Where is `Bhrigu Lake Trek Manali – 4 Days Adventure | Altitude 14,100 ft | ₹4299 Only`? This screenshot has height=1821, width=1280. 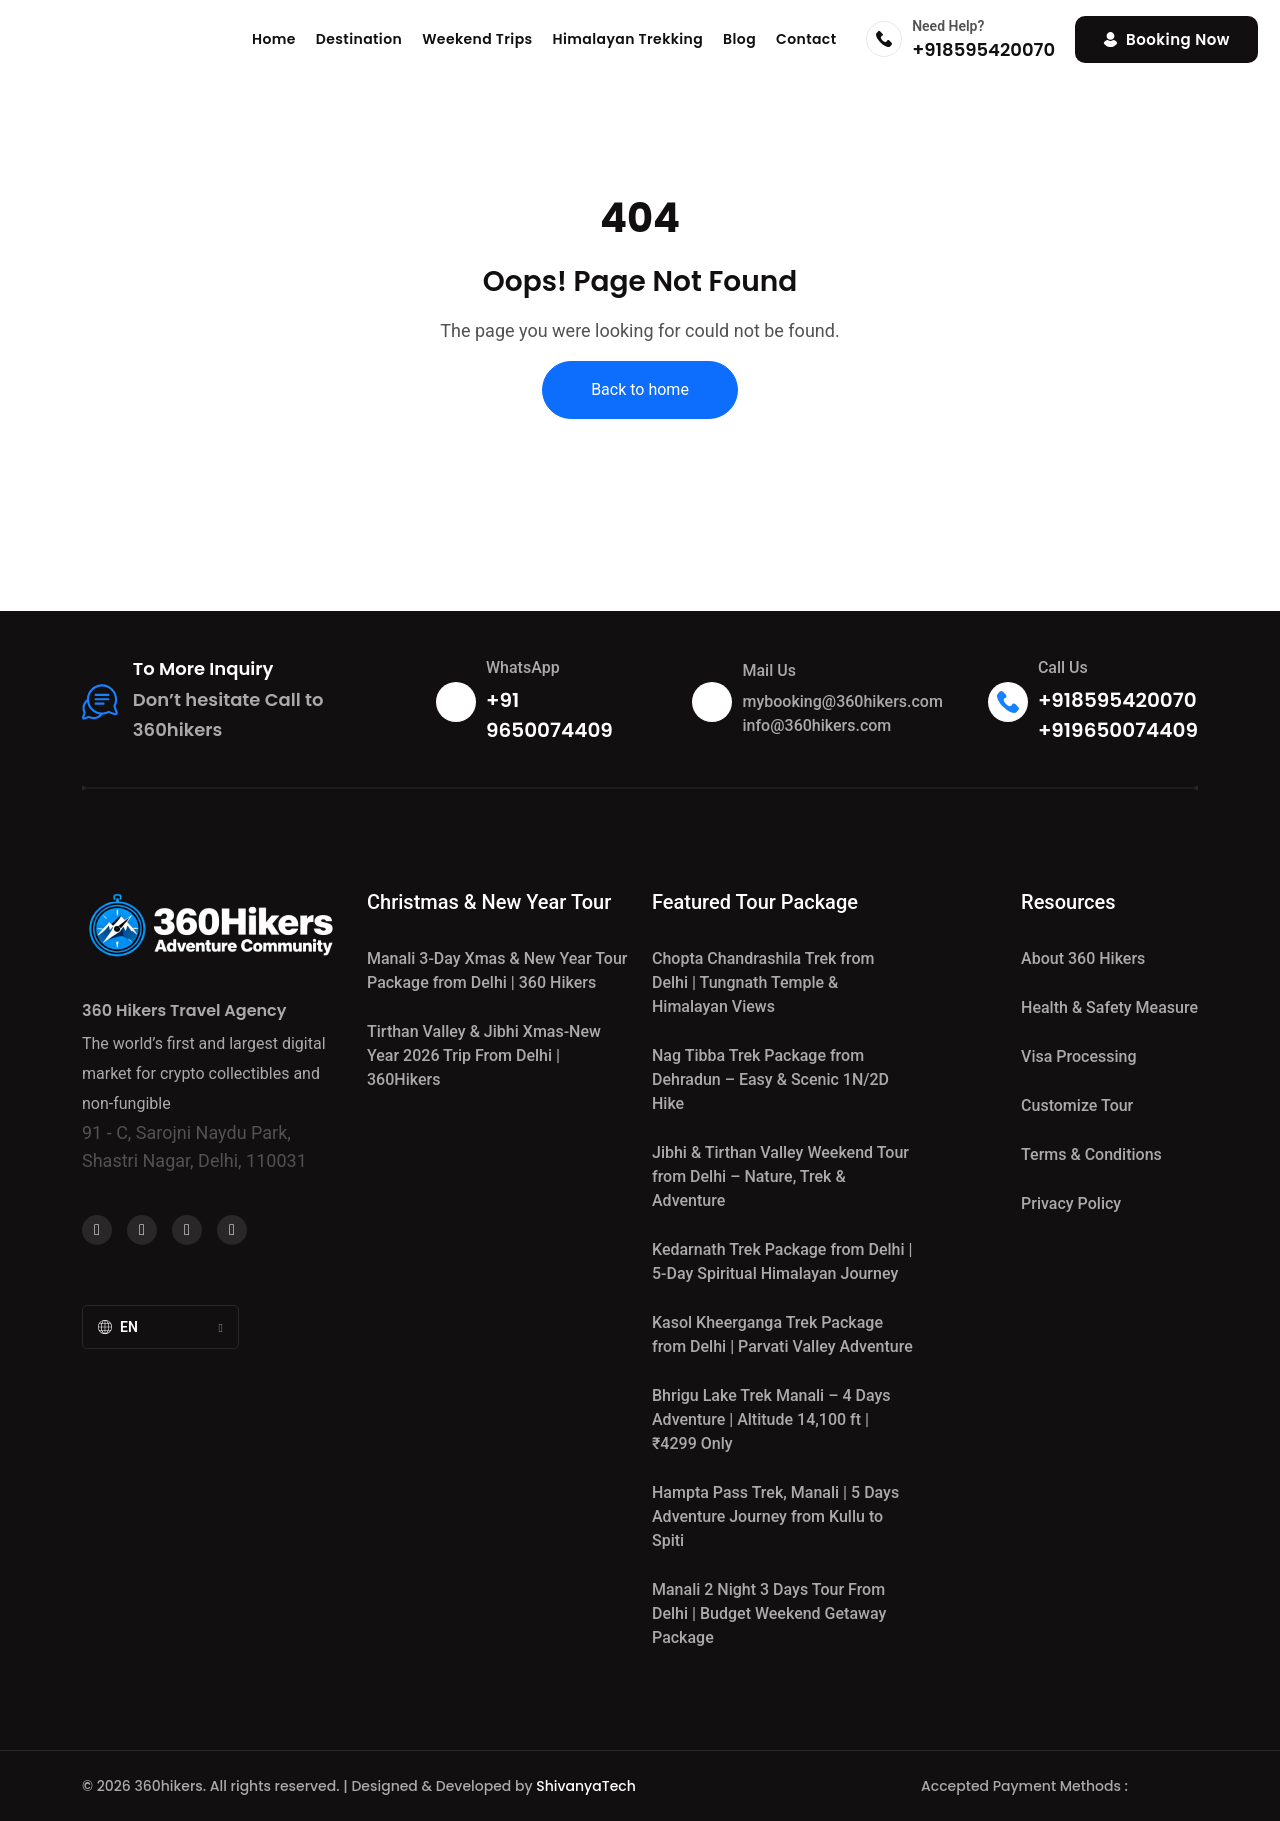 Bhrigu Lake Trek Manali – 4 Days Adventure | Altitude 14,100 ft | ₹4299 Only is located at coordinates (771, 1419).